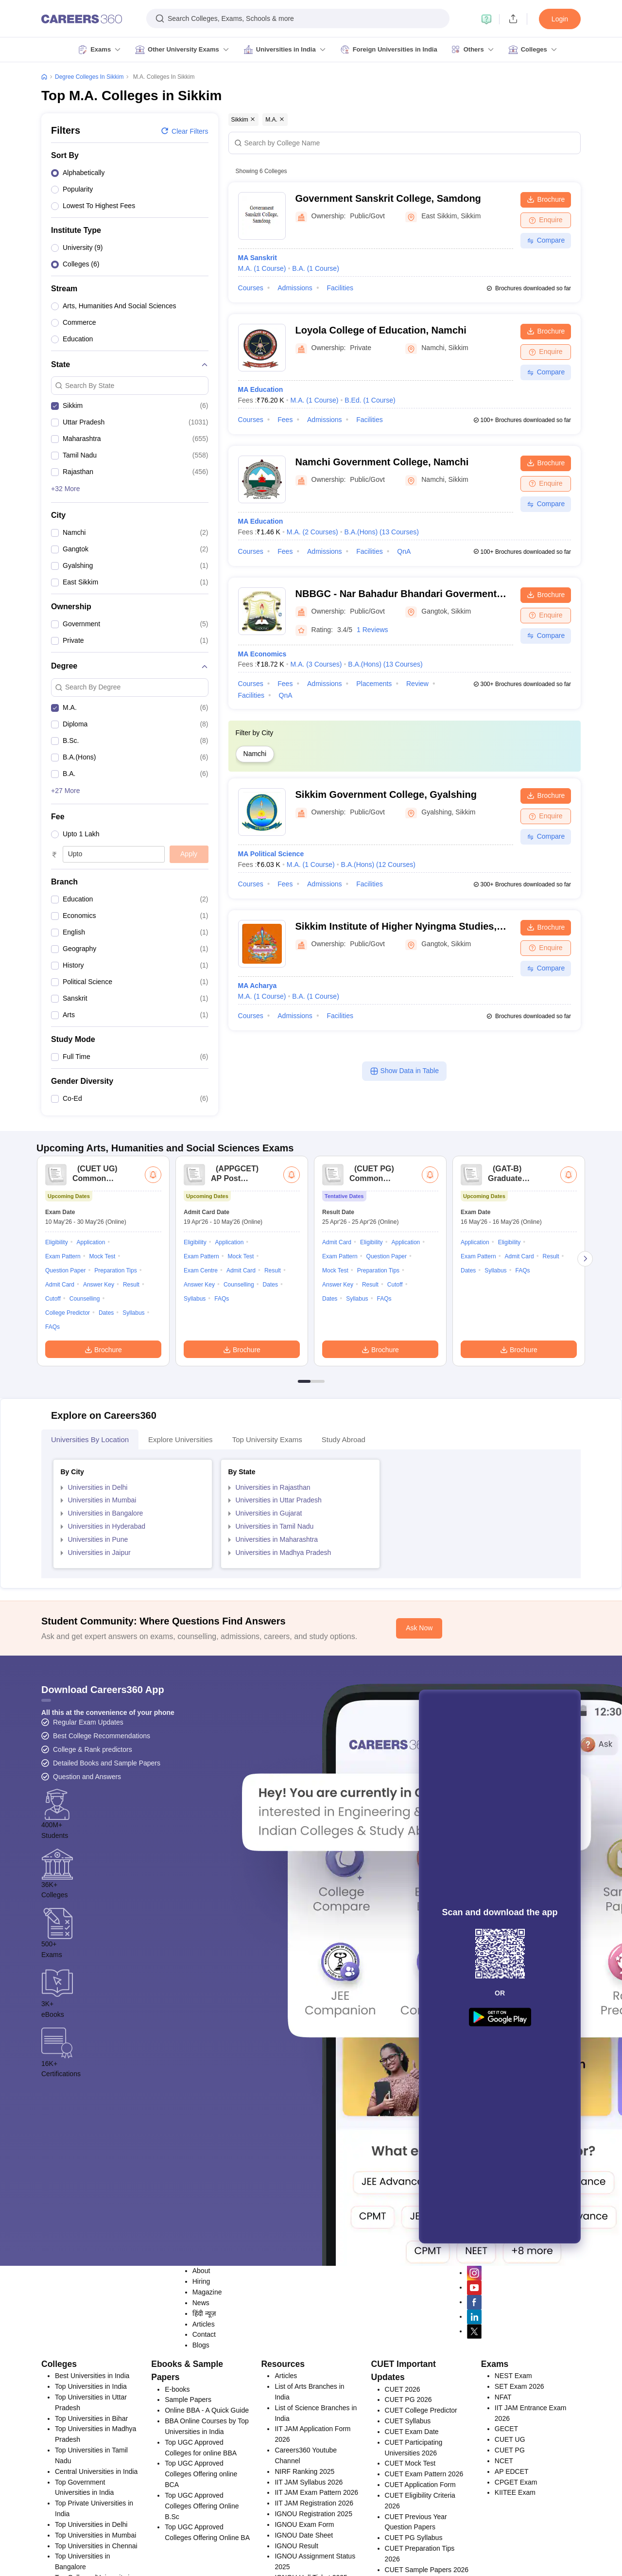  What do you see at coordinates (180, 1568) in the screenshot?
I see `Explore Universities [tab]` at bounding box center [180, 1568].